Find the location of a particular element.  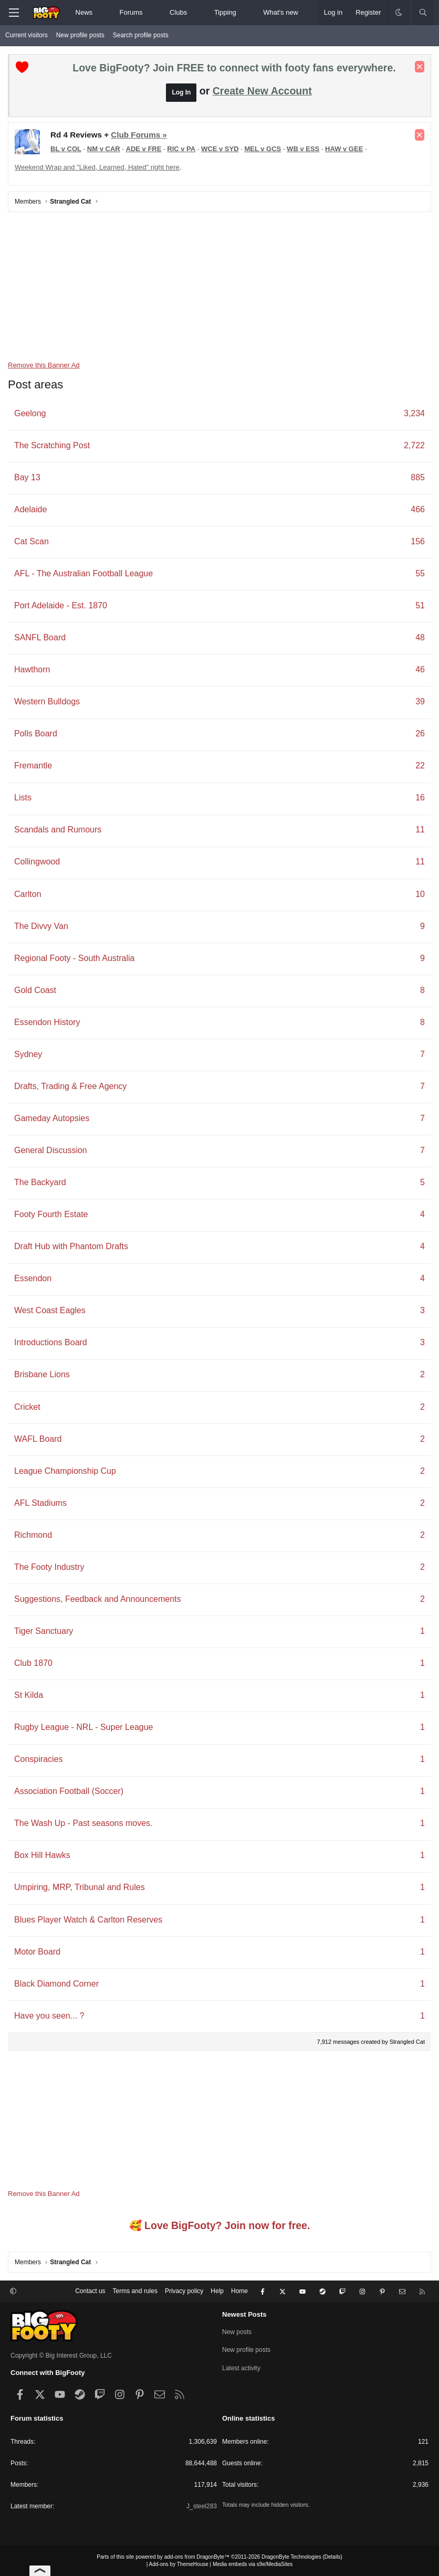

39 is located at coordinates (420, 701).